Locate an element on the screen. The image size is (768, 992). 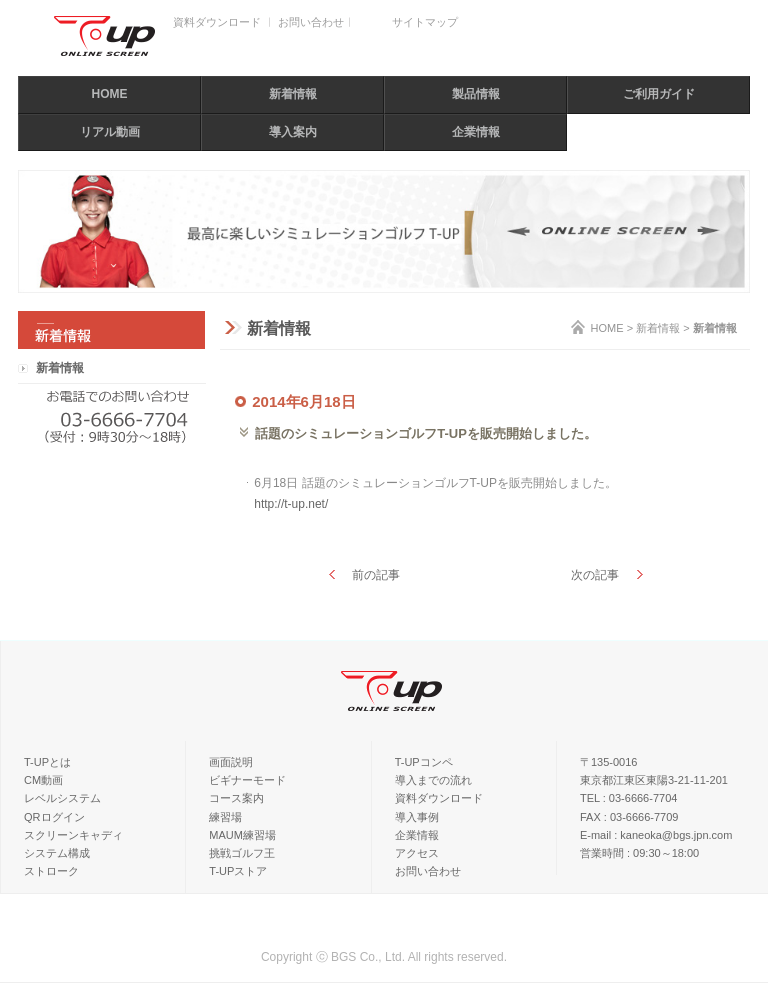
http://t-up.net/ is located at coordinates (291, 504).